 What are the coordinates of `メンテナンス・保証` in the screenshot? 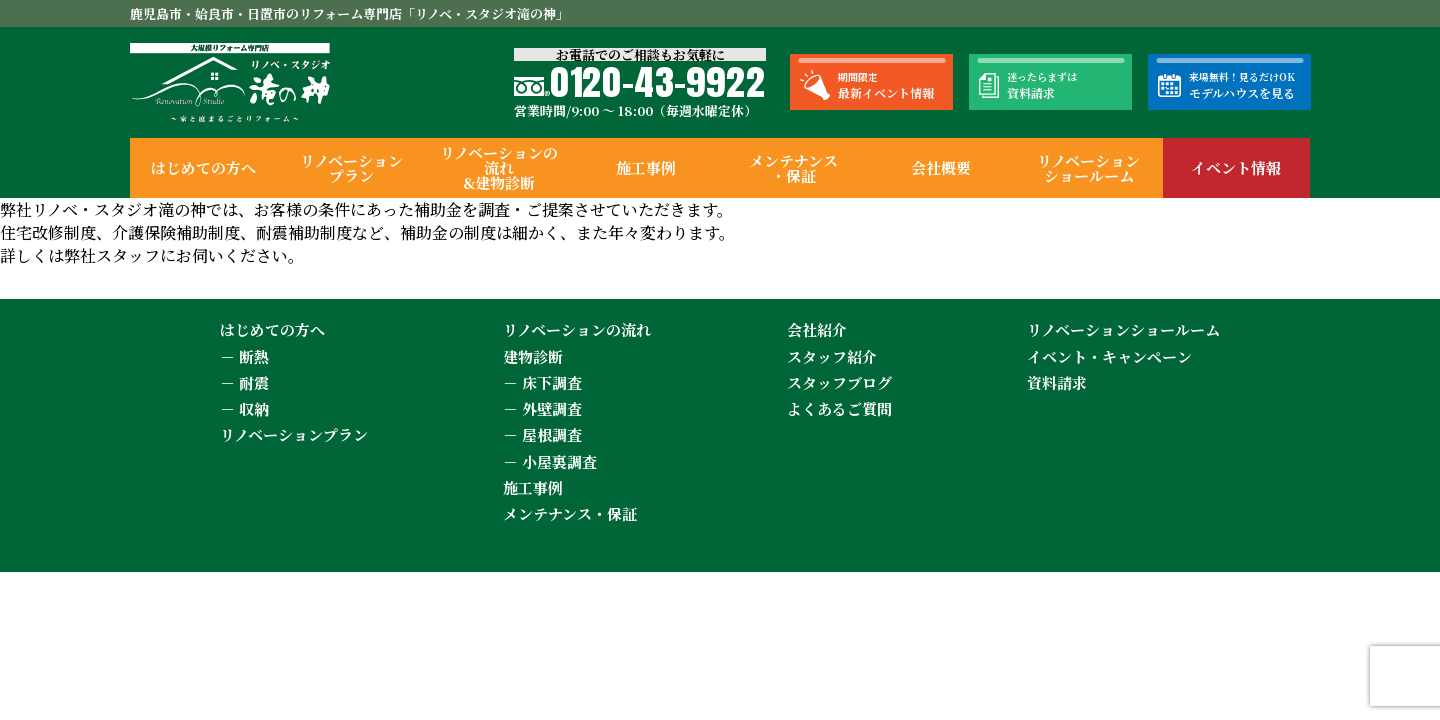 It's located at (793, 168).